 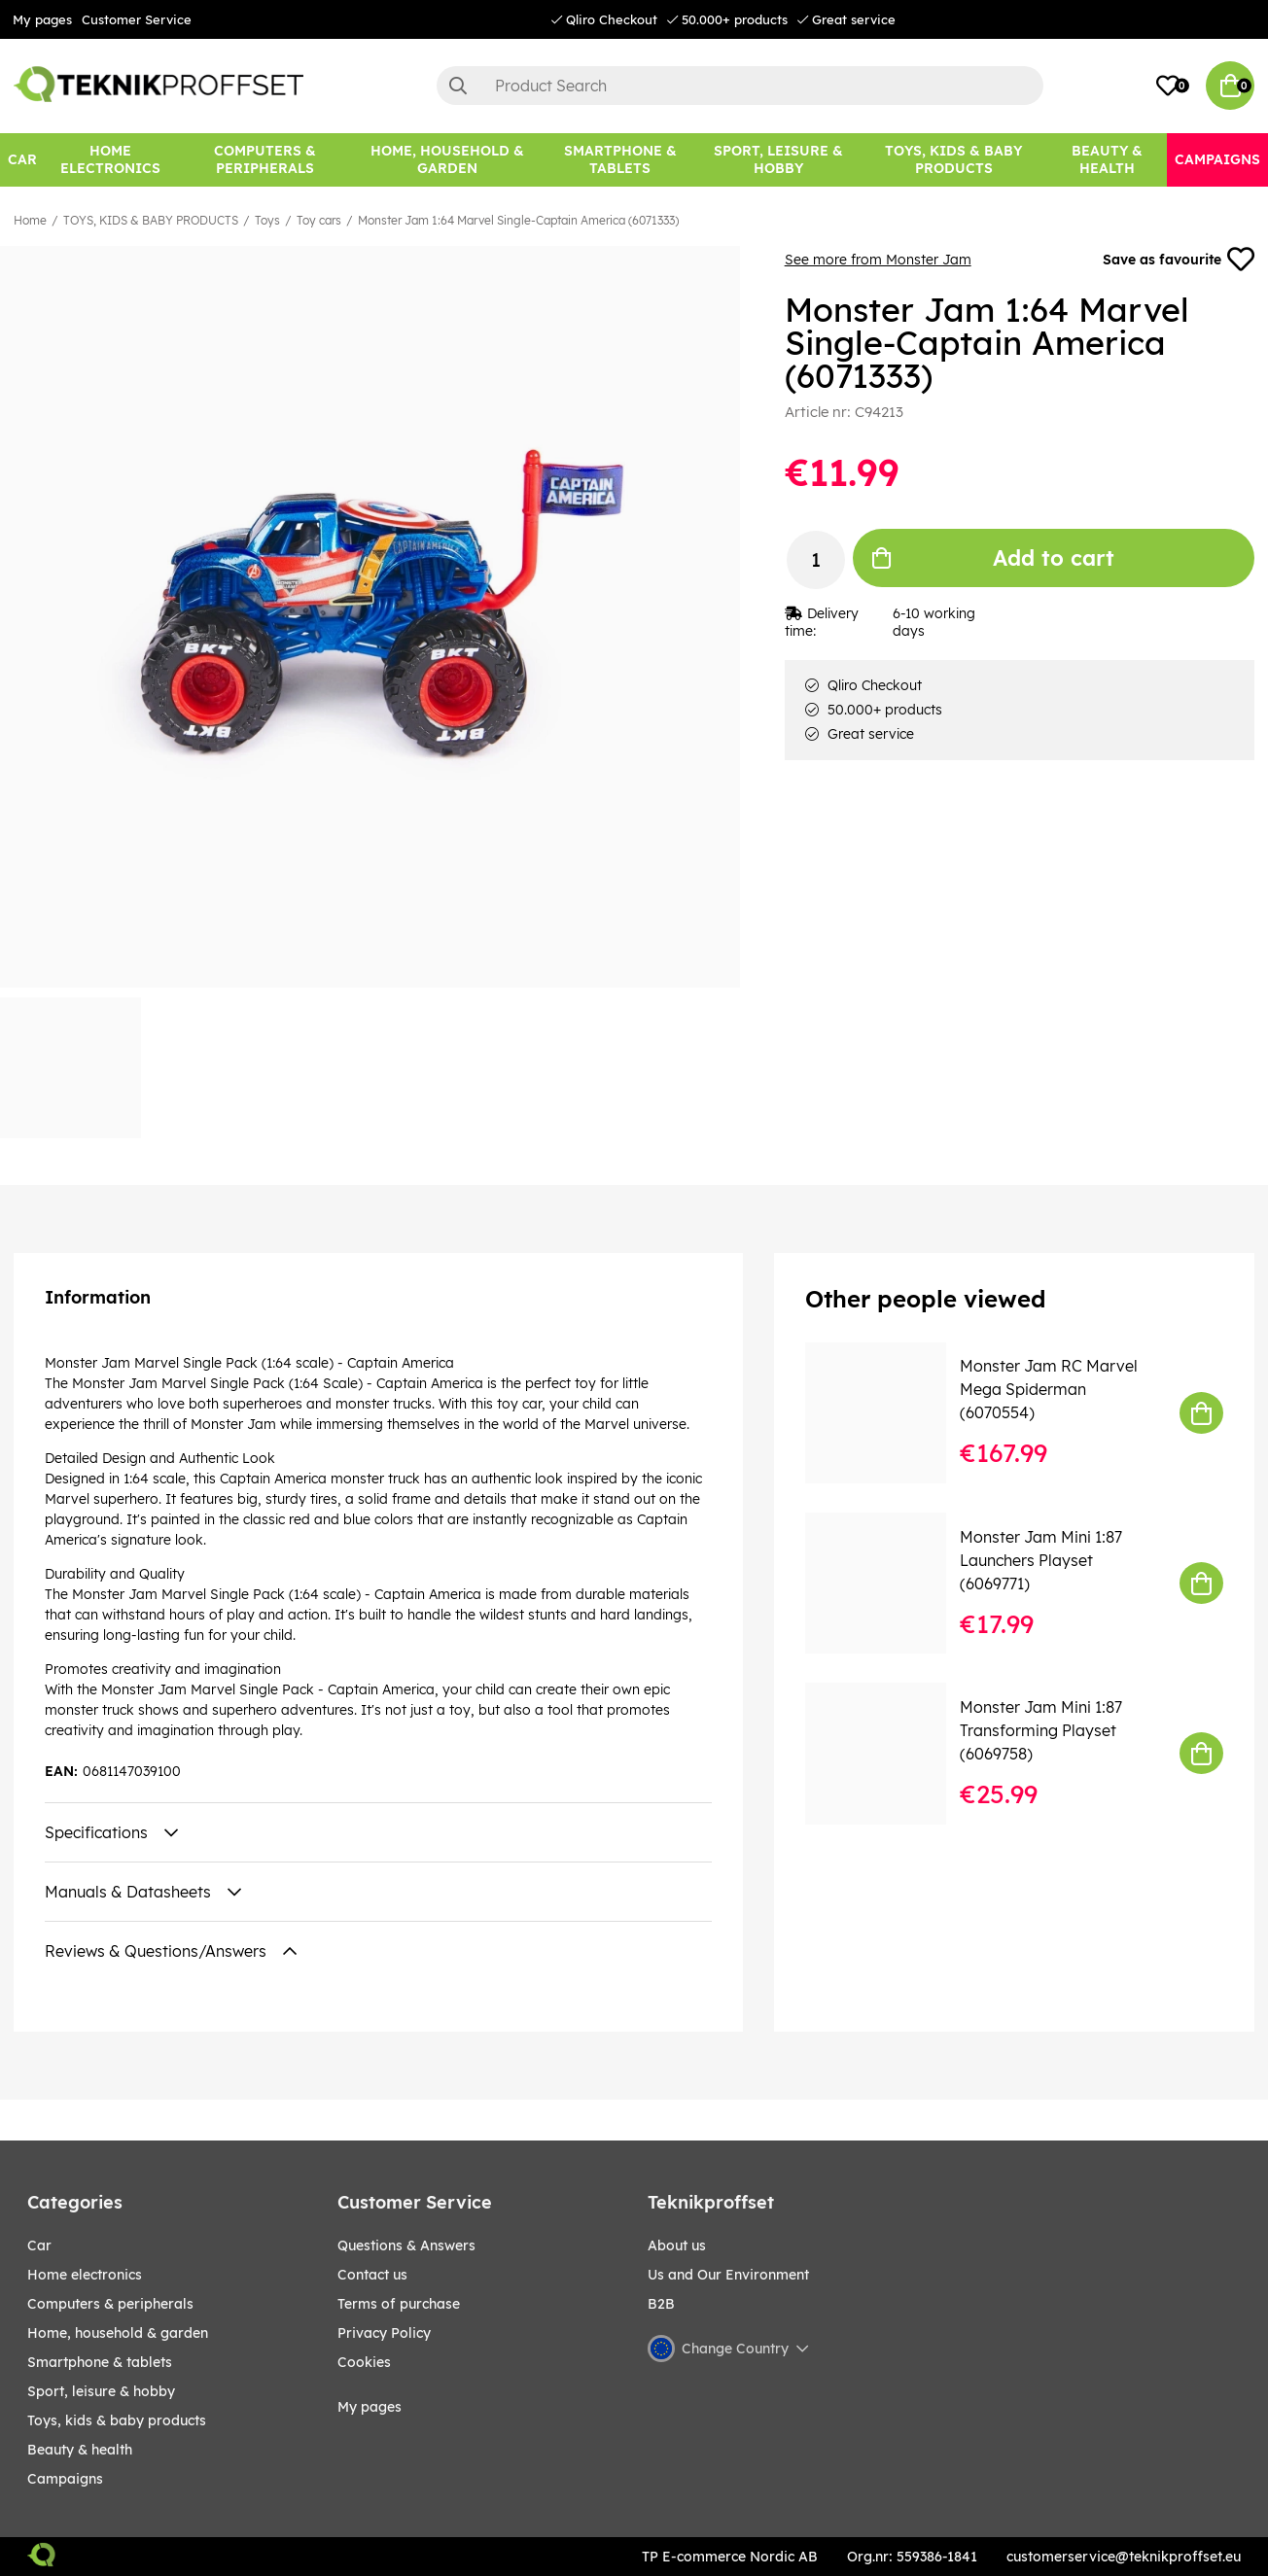 I want to click on [HOME, HOUSEHOLD & GARDEN], so click(x=447, y=160).